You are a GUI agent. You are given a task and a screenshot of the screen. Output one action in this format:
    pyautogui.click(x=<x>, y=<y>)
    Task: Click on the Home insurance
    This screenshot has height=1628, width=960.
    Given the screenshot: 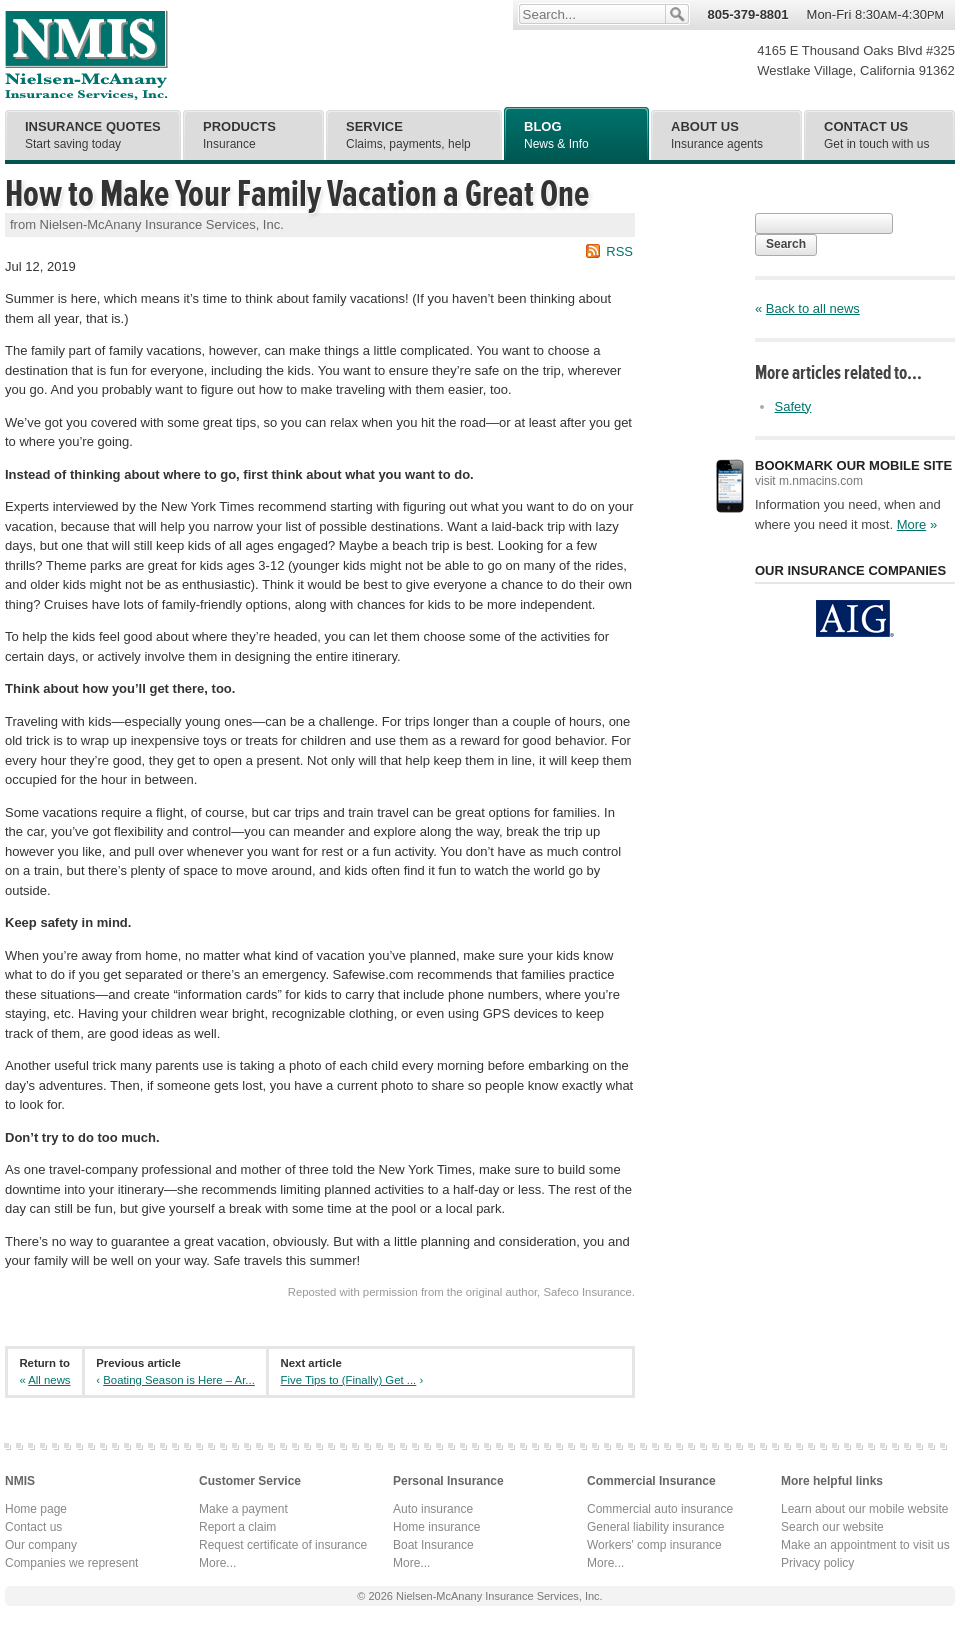 What is the action you would take?
    pyautogui.click(x=436, y=1527)
    